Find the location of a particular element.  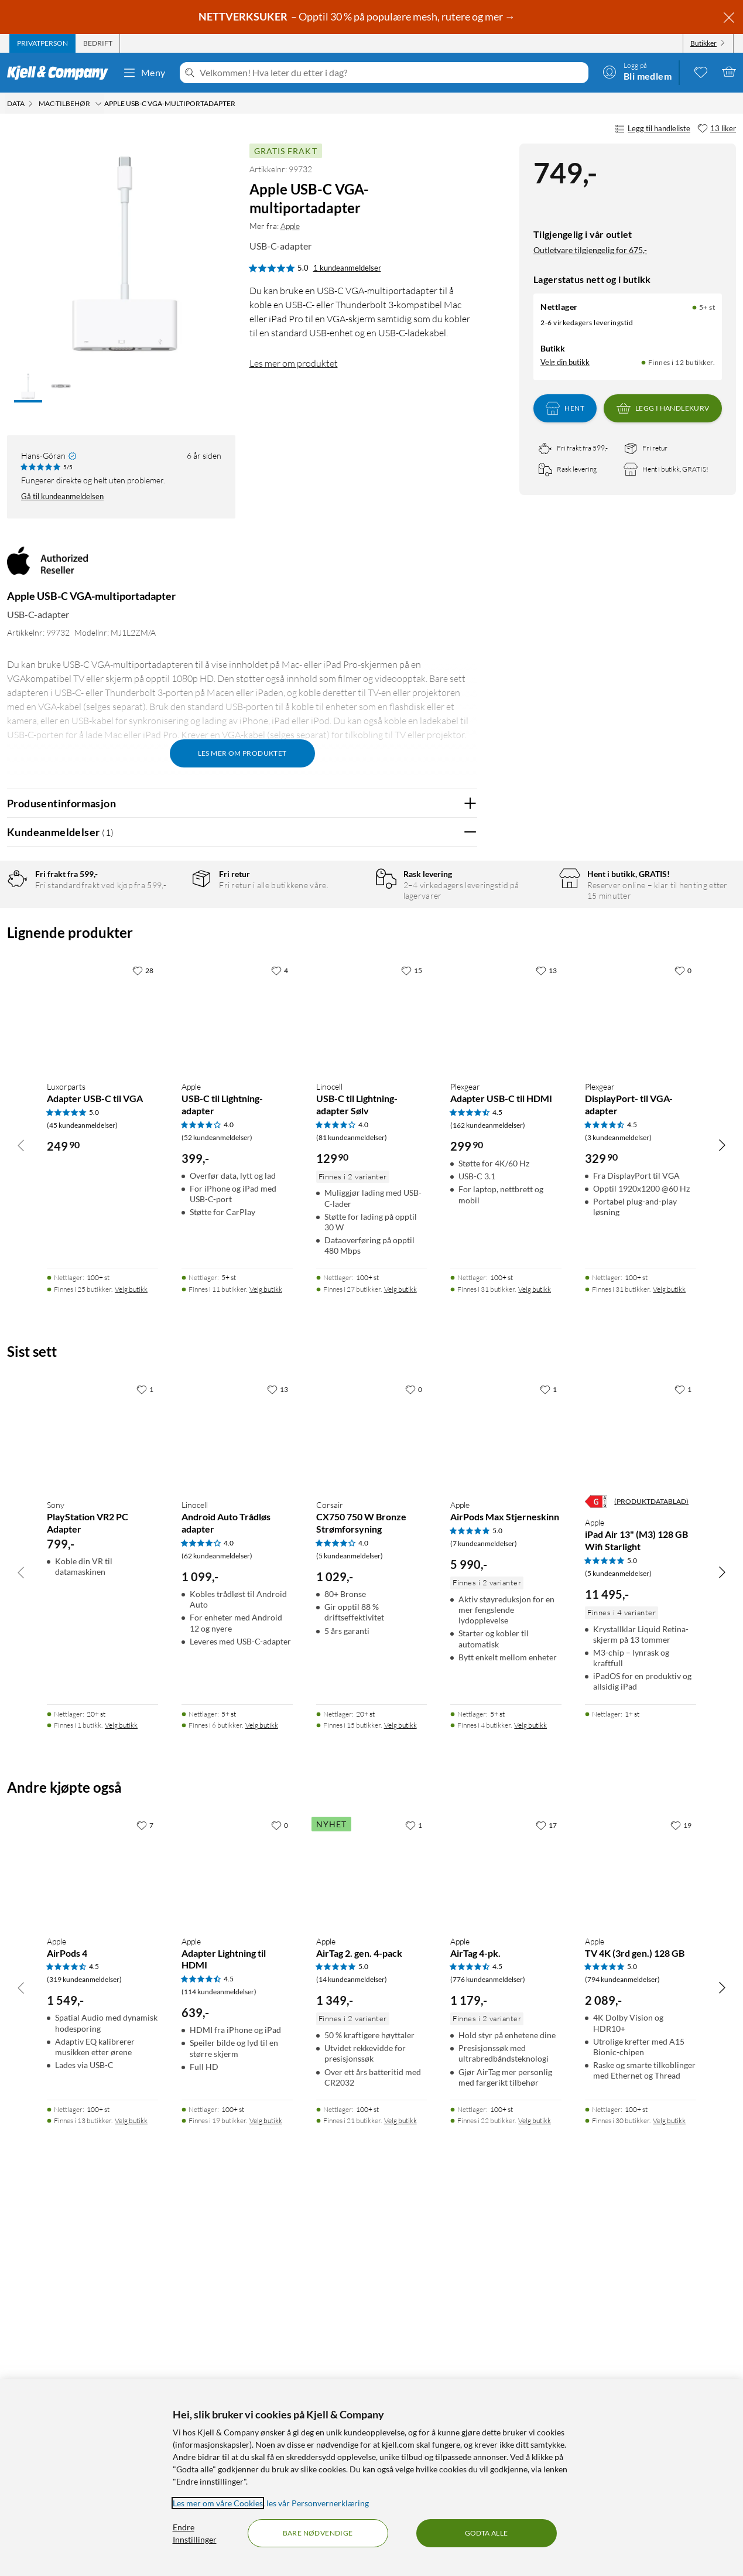

[Produktkort Apple AirTag 4-pk., 1179 kr] is located at coordinates (506, 2245).